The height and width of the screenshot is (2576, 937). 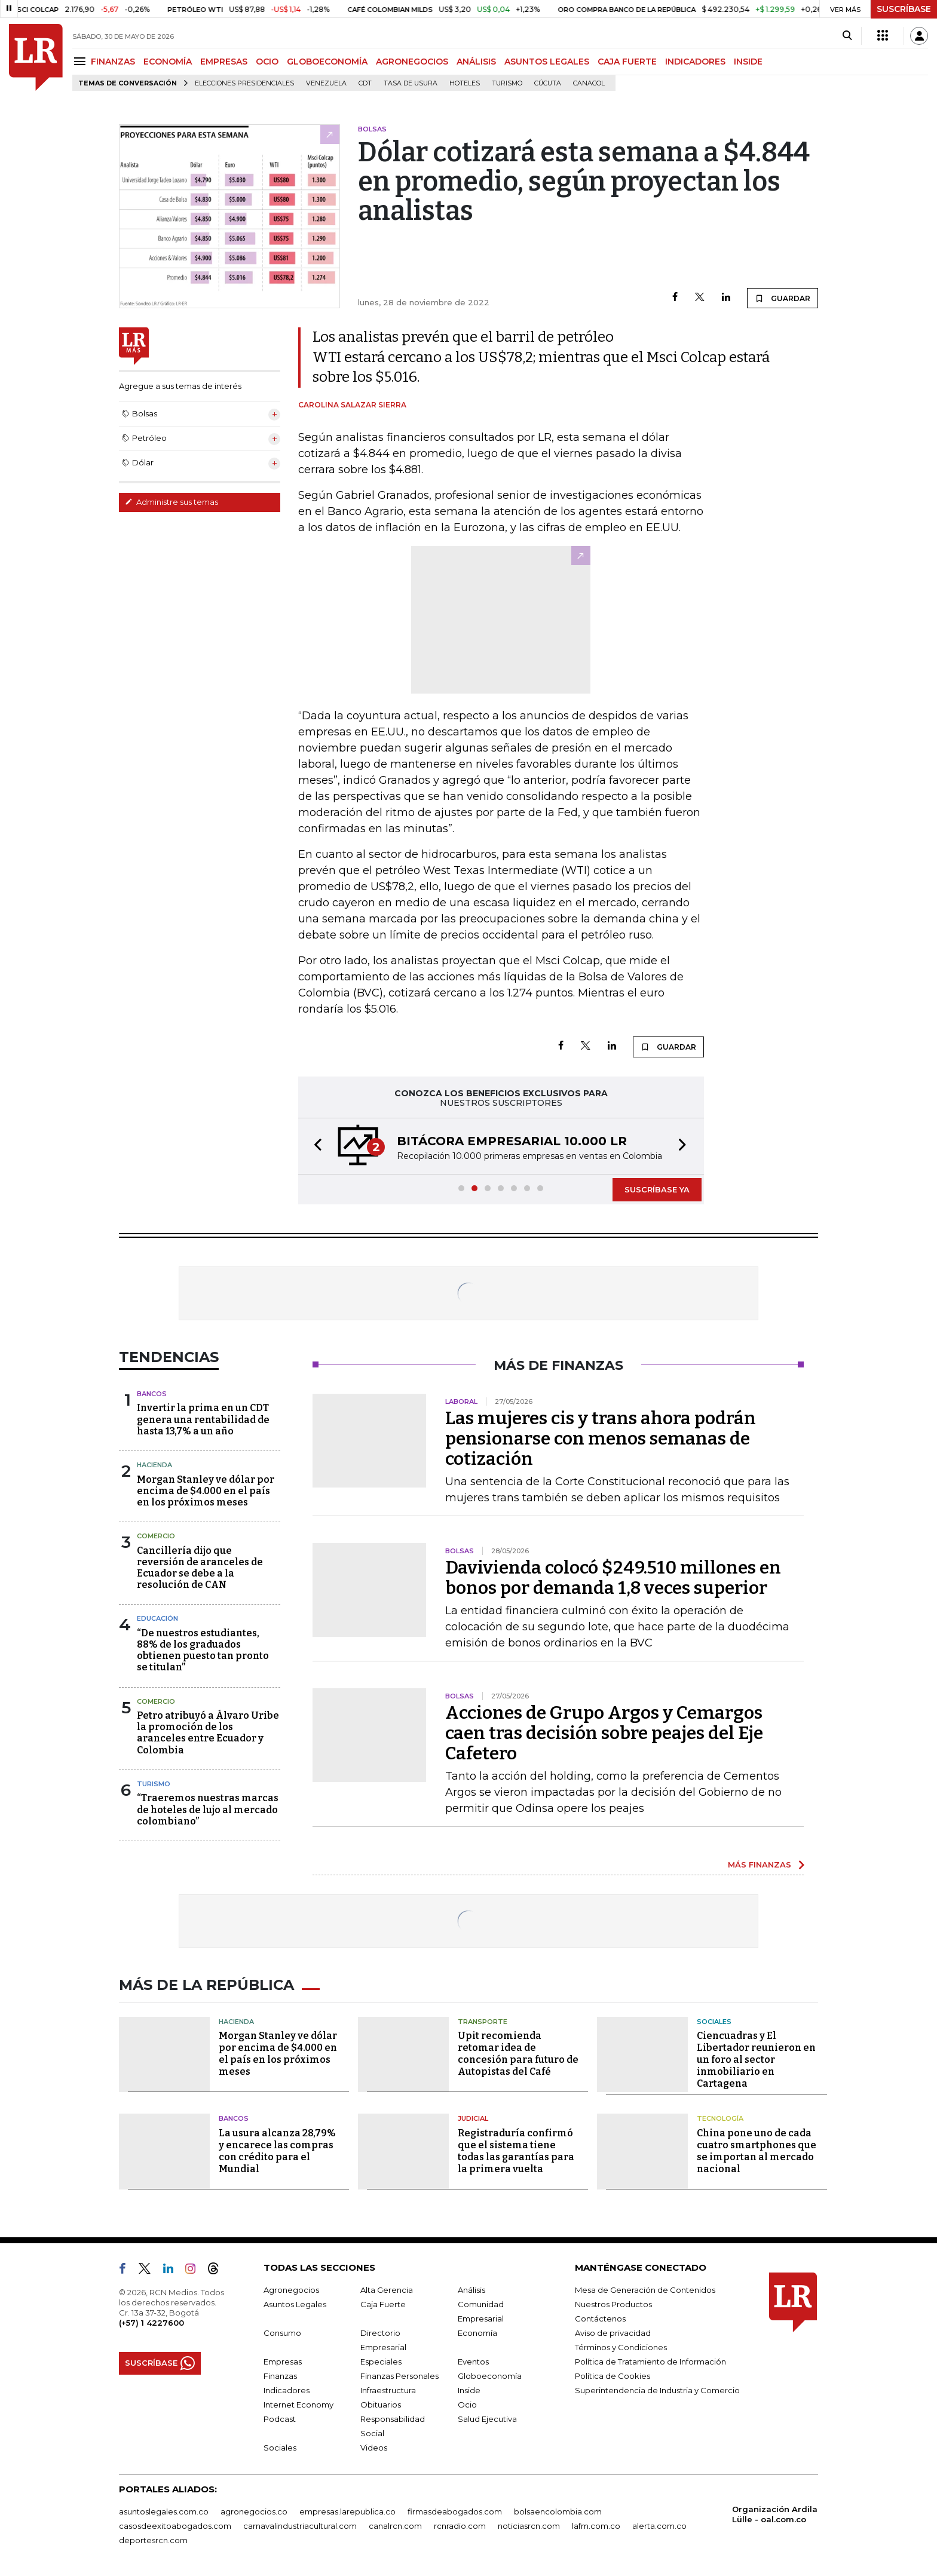 I want to click on INDICADORES, so click(x=695, y=61).